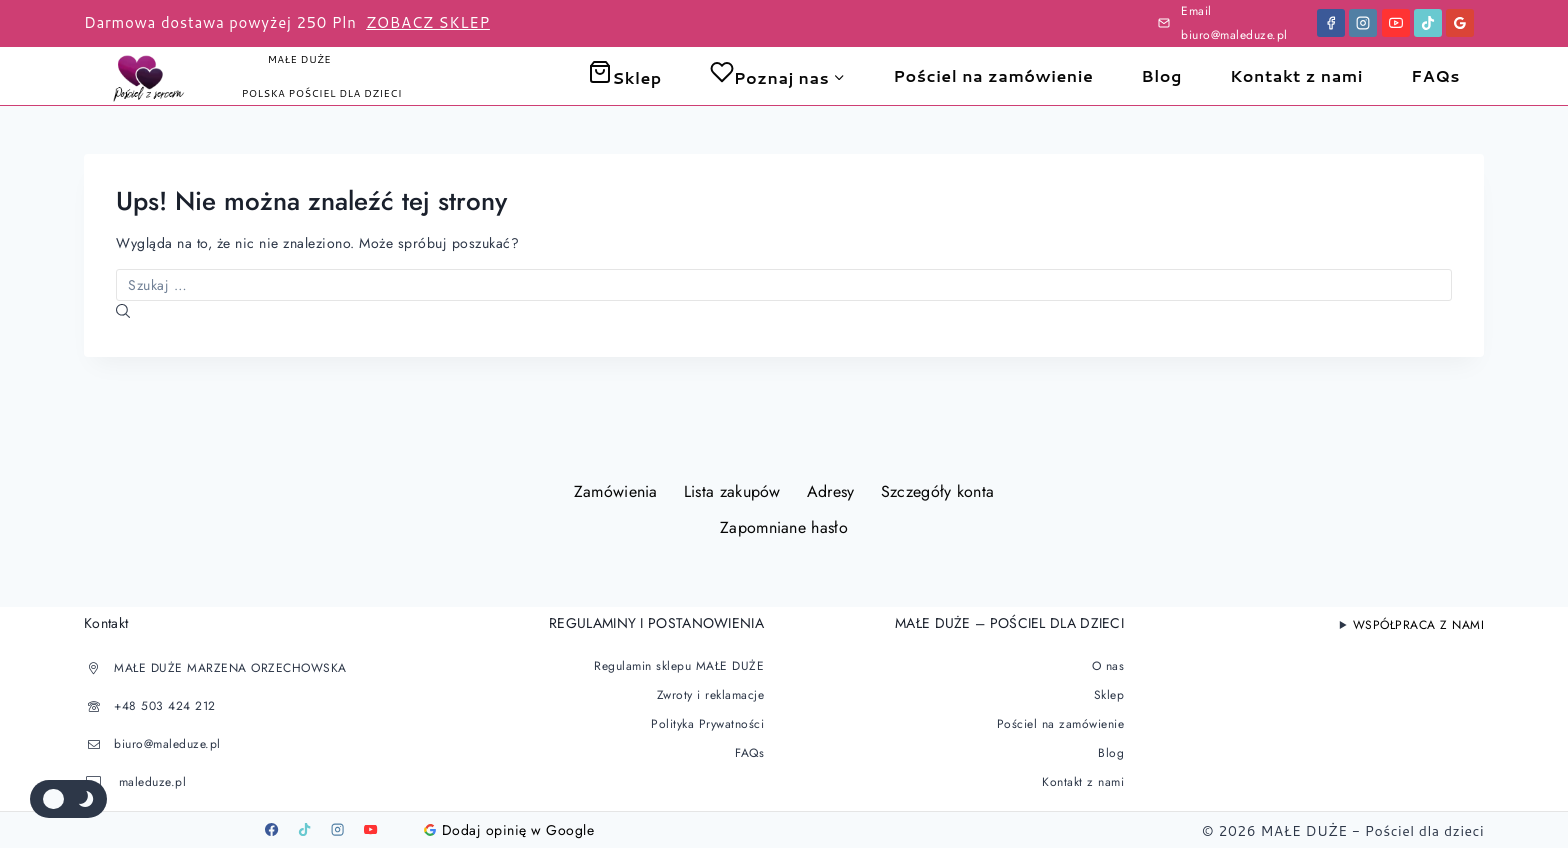  I want to click on Zwroty i reklamacje, so click(711, 695).